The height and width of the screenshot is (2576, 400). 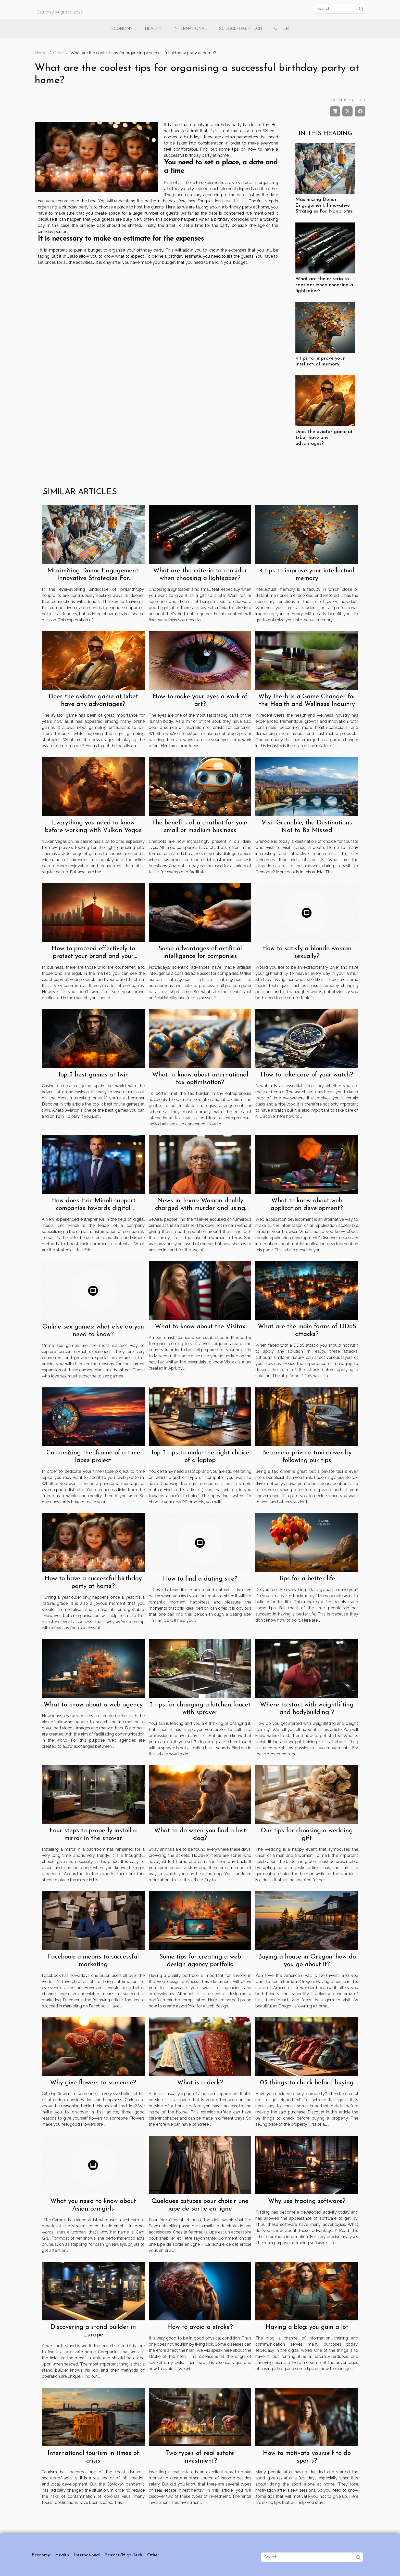 What do you see at coordinates (93, 956) in the screenshot?
I see `How to proceed effectively to protect your brand and your business in China?` at bounding box center [93, 956].